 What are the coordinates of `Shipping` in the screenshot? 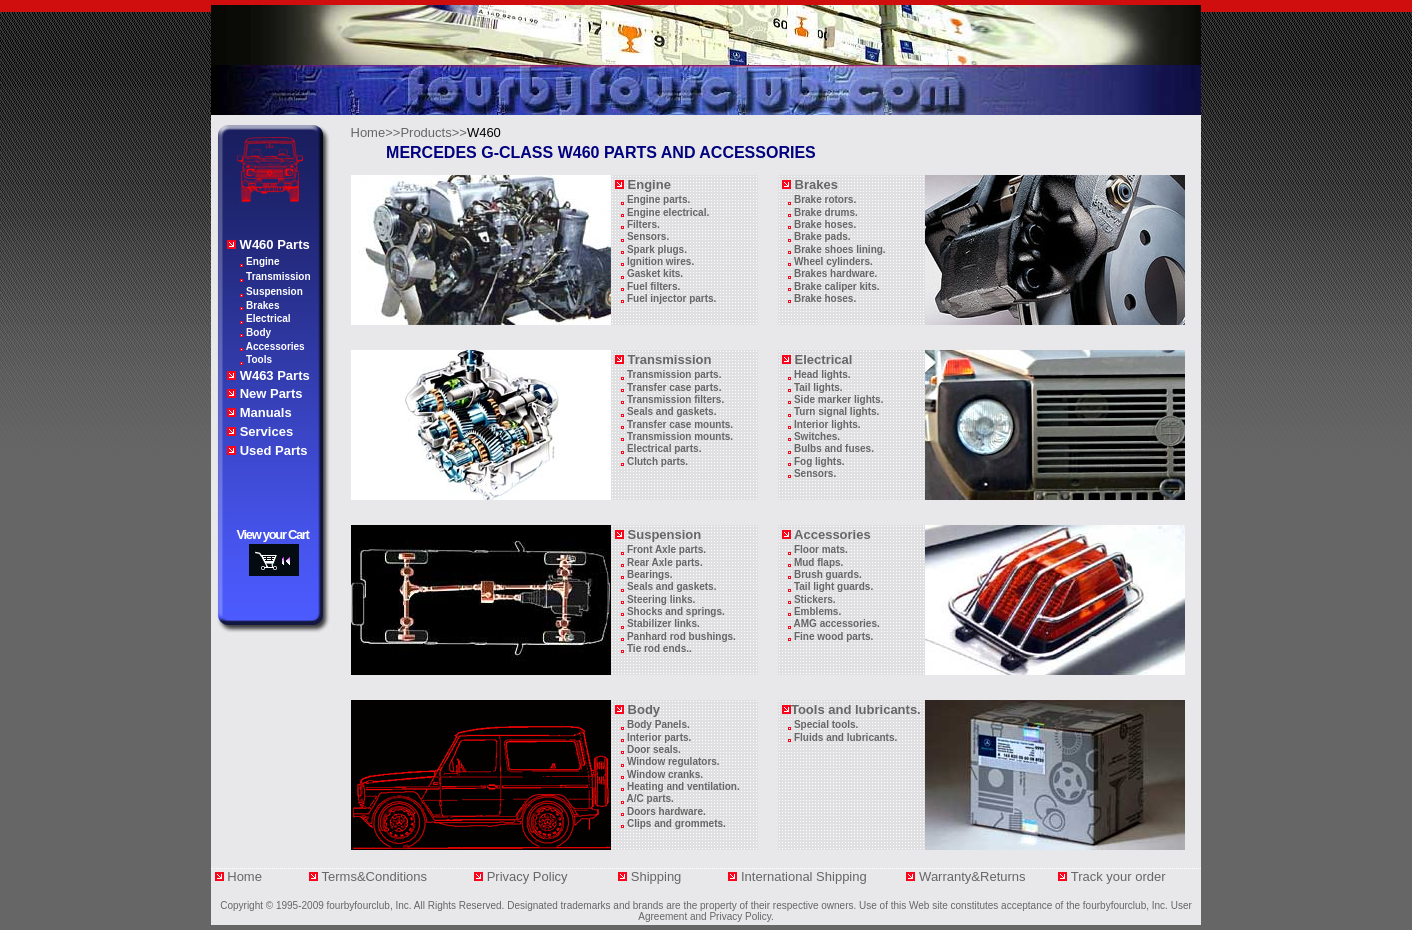 It's located at (663, 876).